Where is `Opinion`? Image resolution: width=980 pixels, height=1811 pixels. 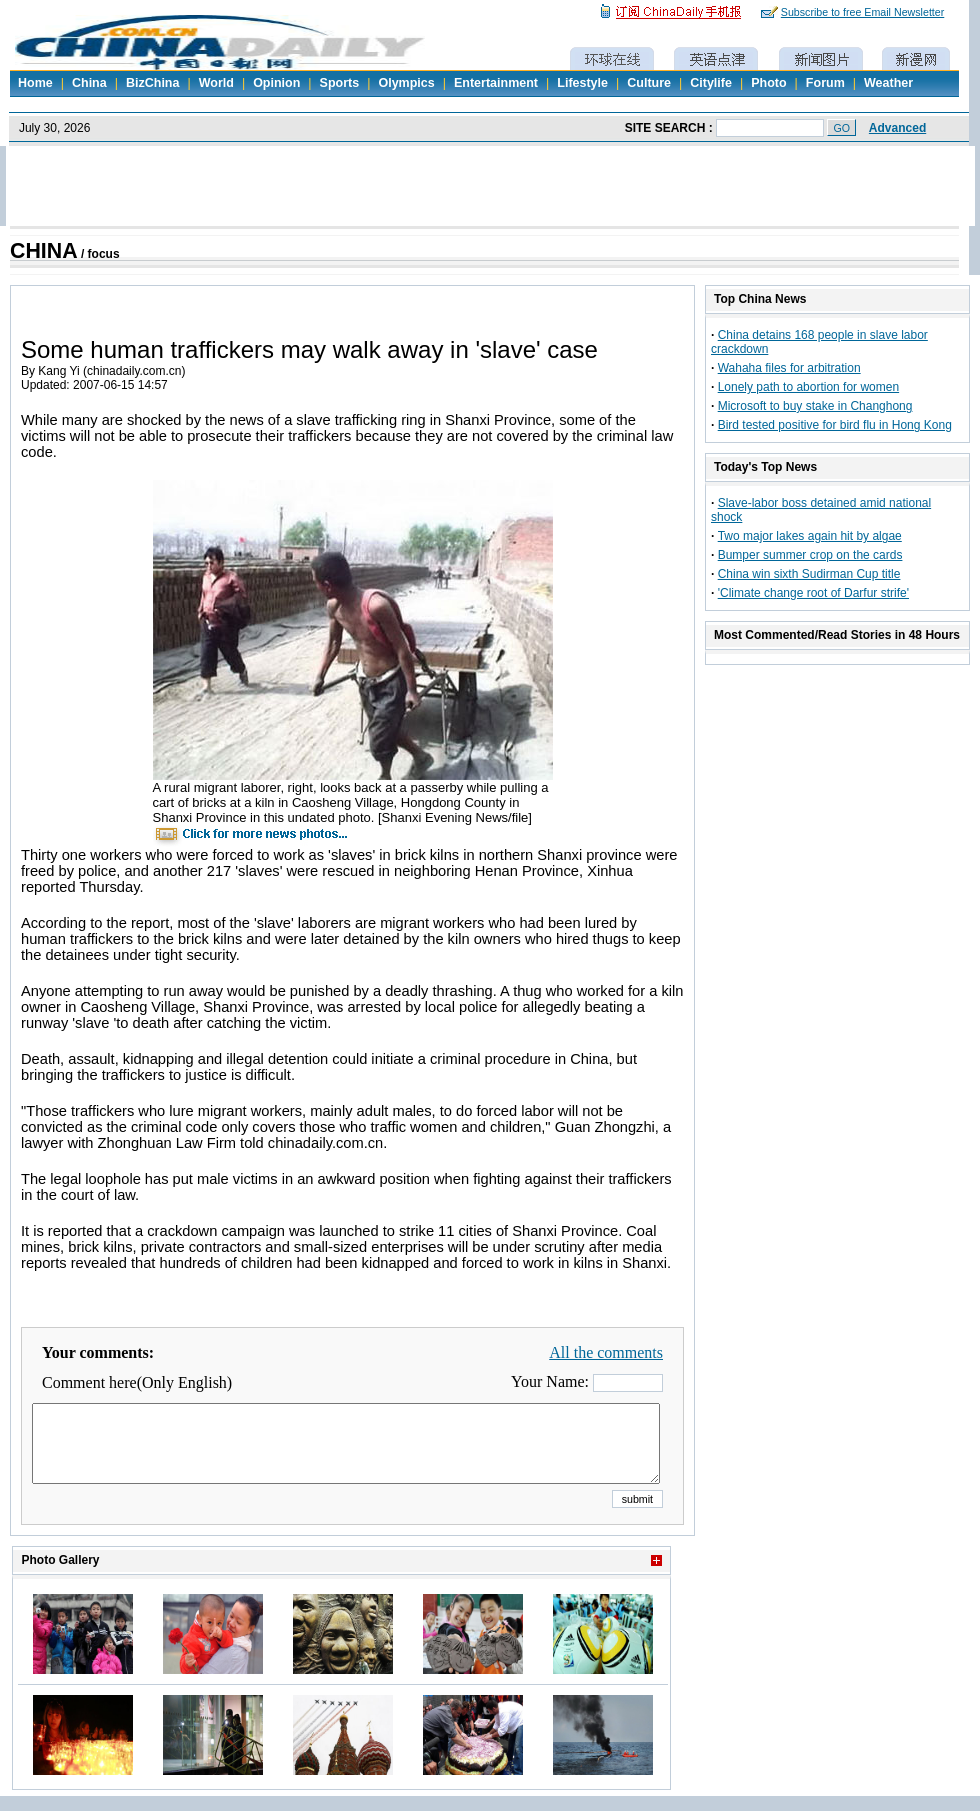
Opinion is located at coordinates (276, 83).